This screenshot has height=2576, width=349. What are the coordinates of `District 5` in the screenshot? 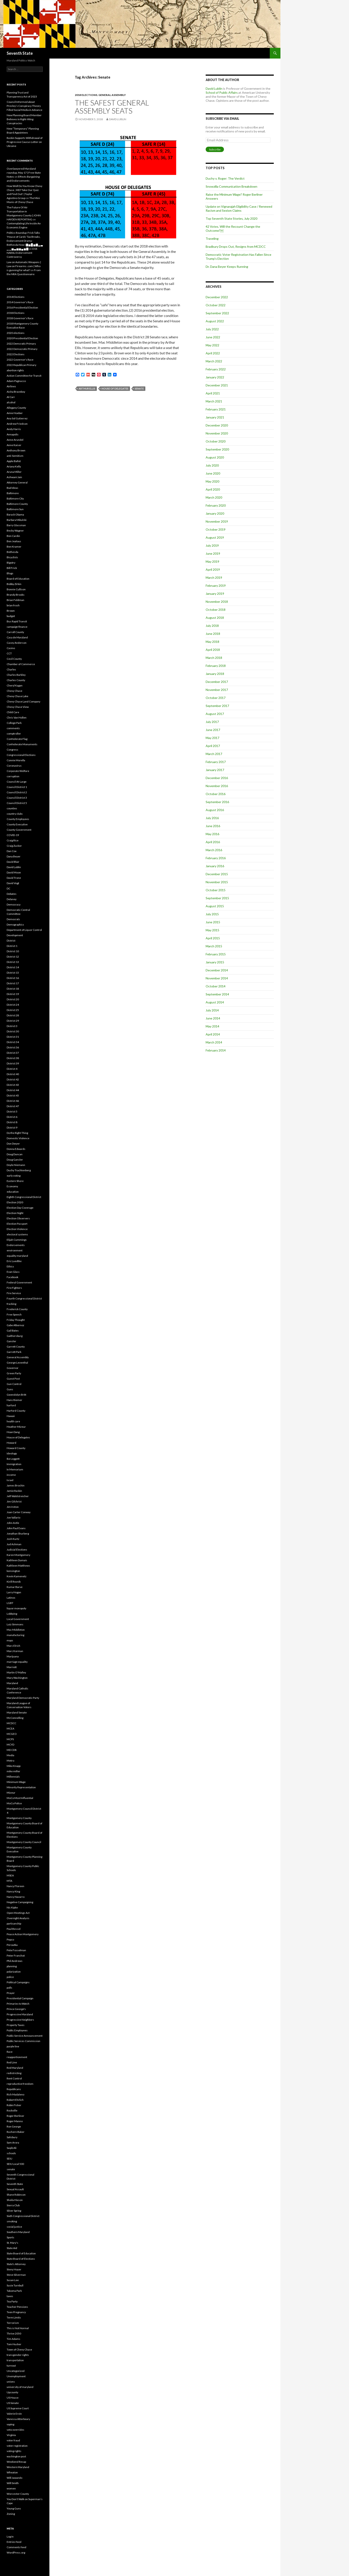 It's located at (12, 1111).